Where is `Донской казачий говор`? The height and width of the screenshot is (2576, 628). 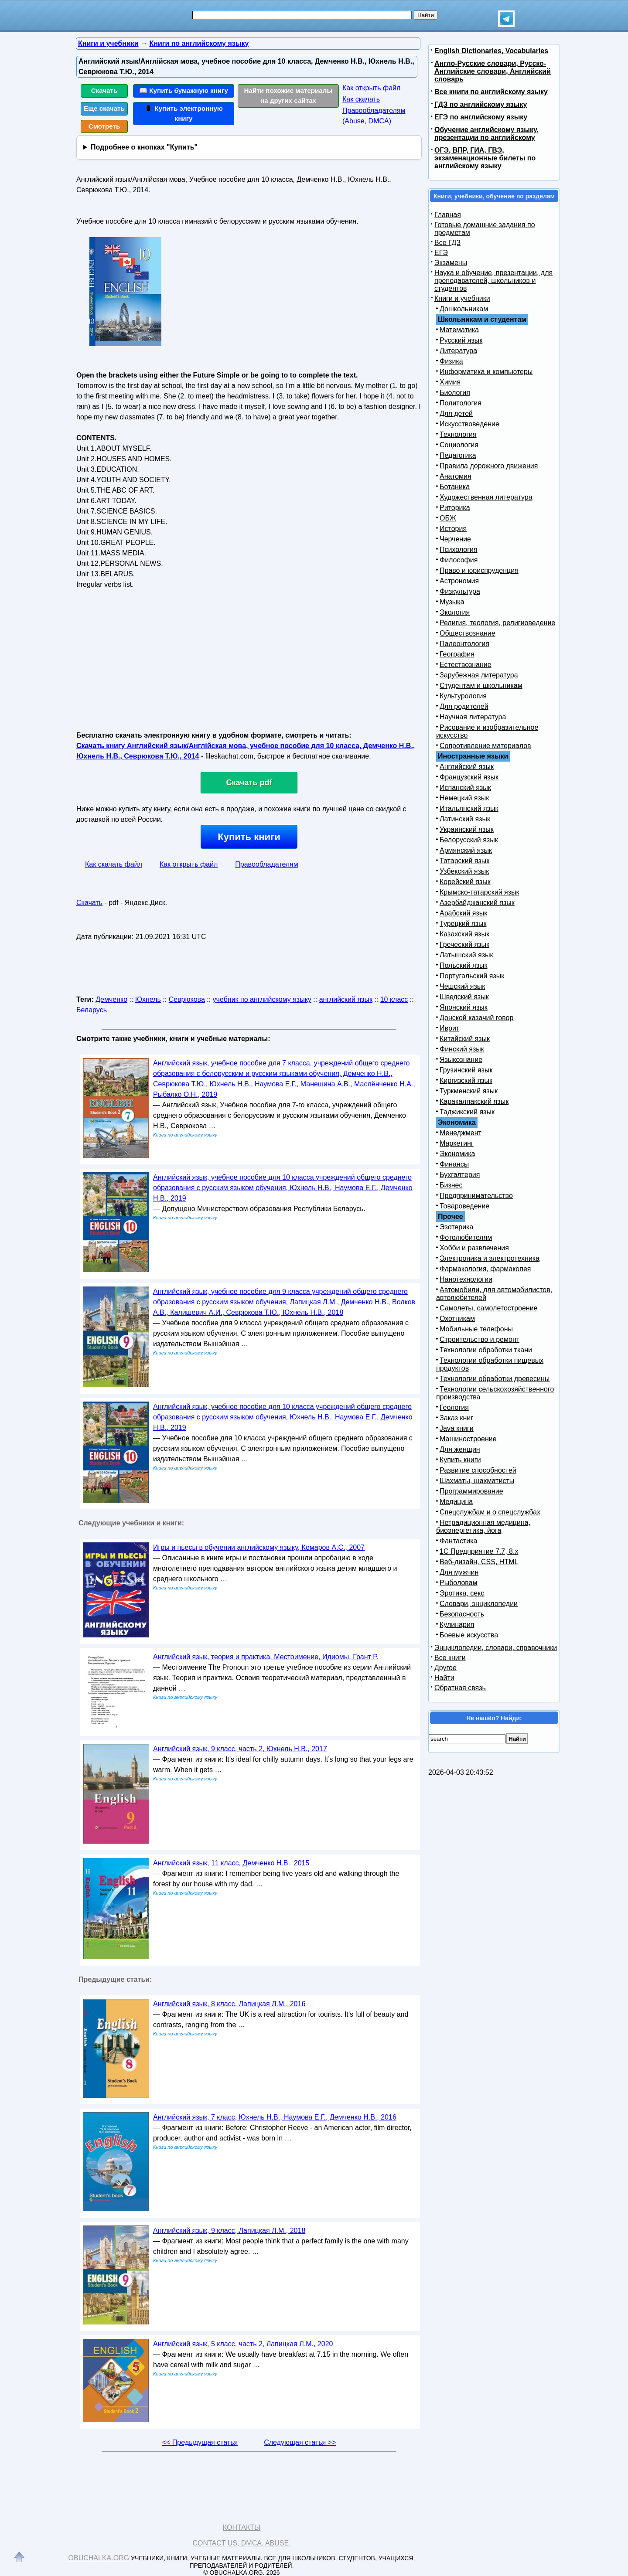
Донской казачий говор is located at coordinates (476, 1017).